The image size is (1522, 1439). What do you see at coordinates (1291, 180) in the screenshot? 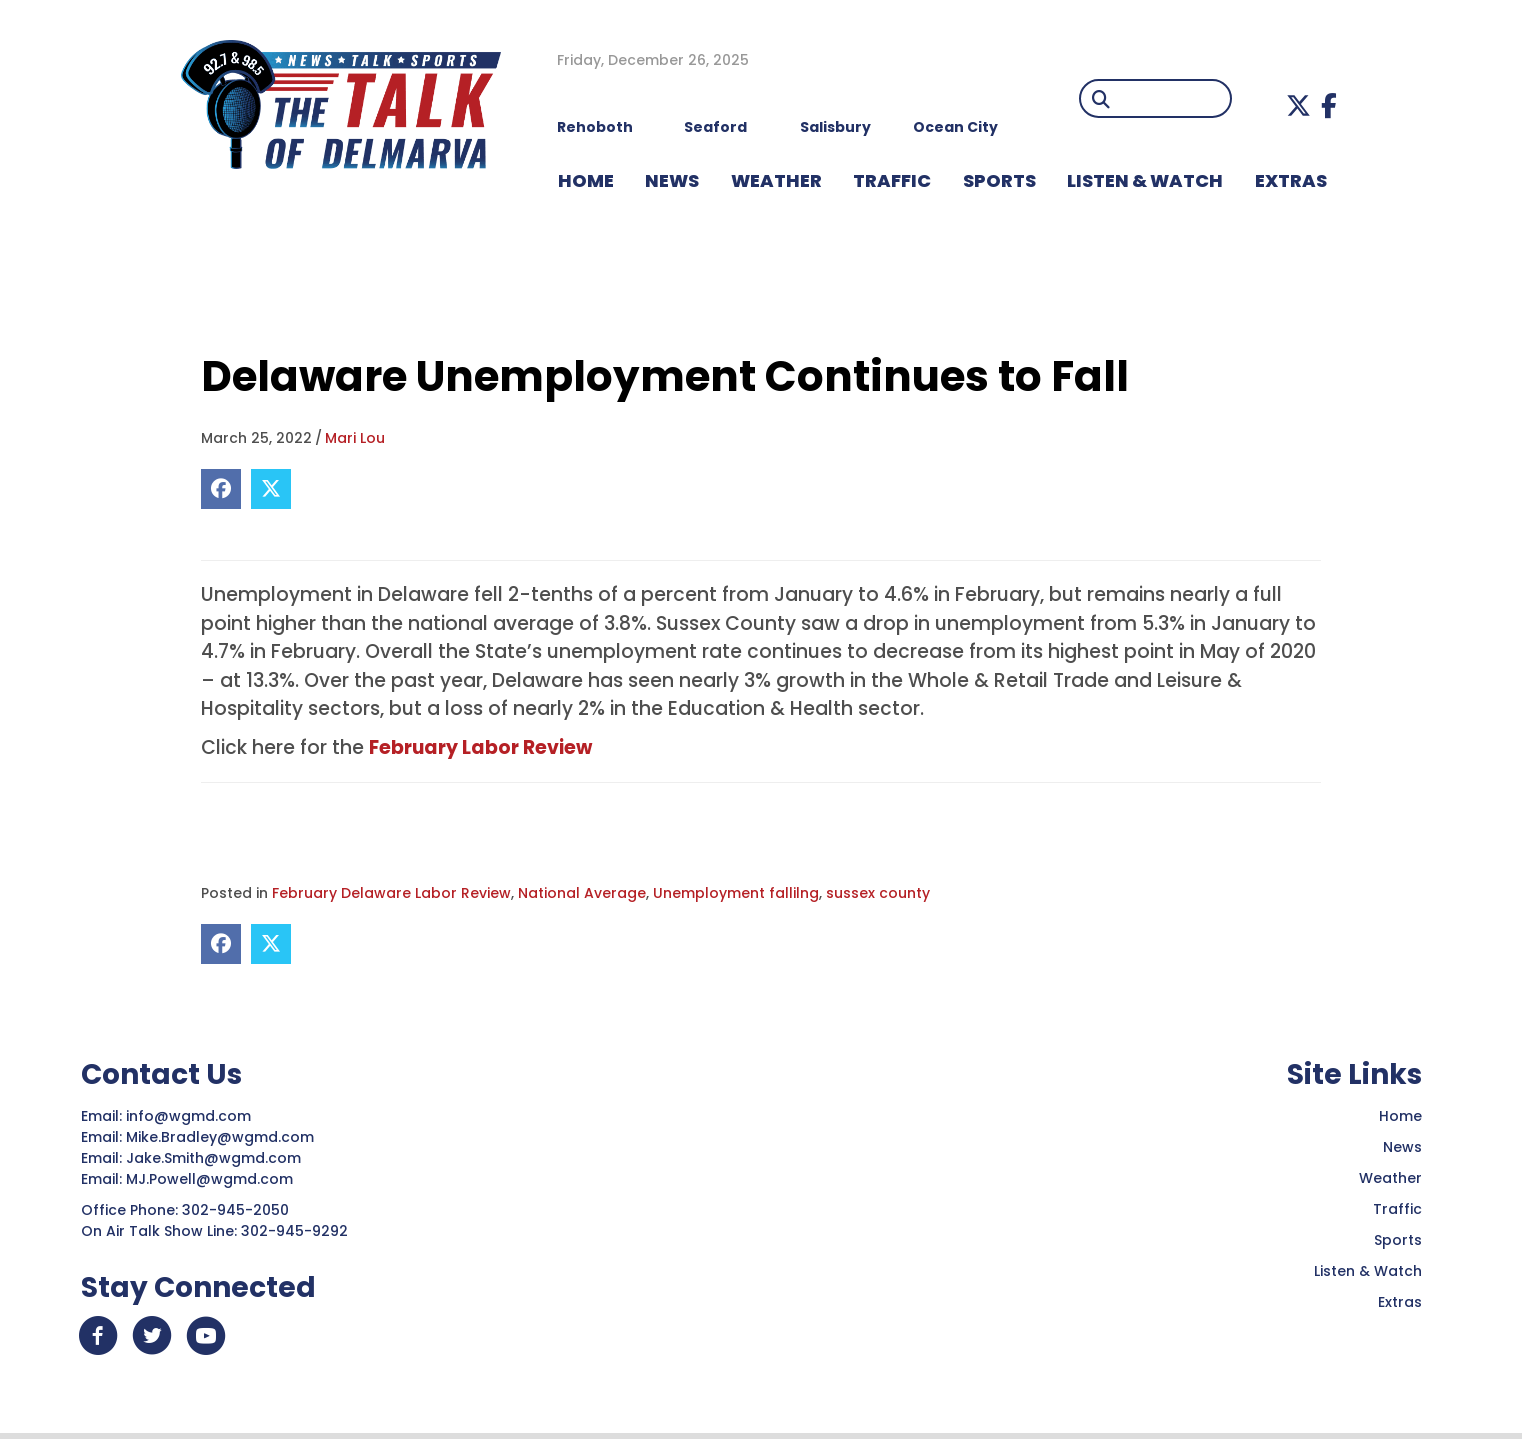
I see `EXTRAS` at bounding box center [1291, 180].